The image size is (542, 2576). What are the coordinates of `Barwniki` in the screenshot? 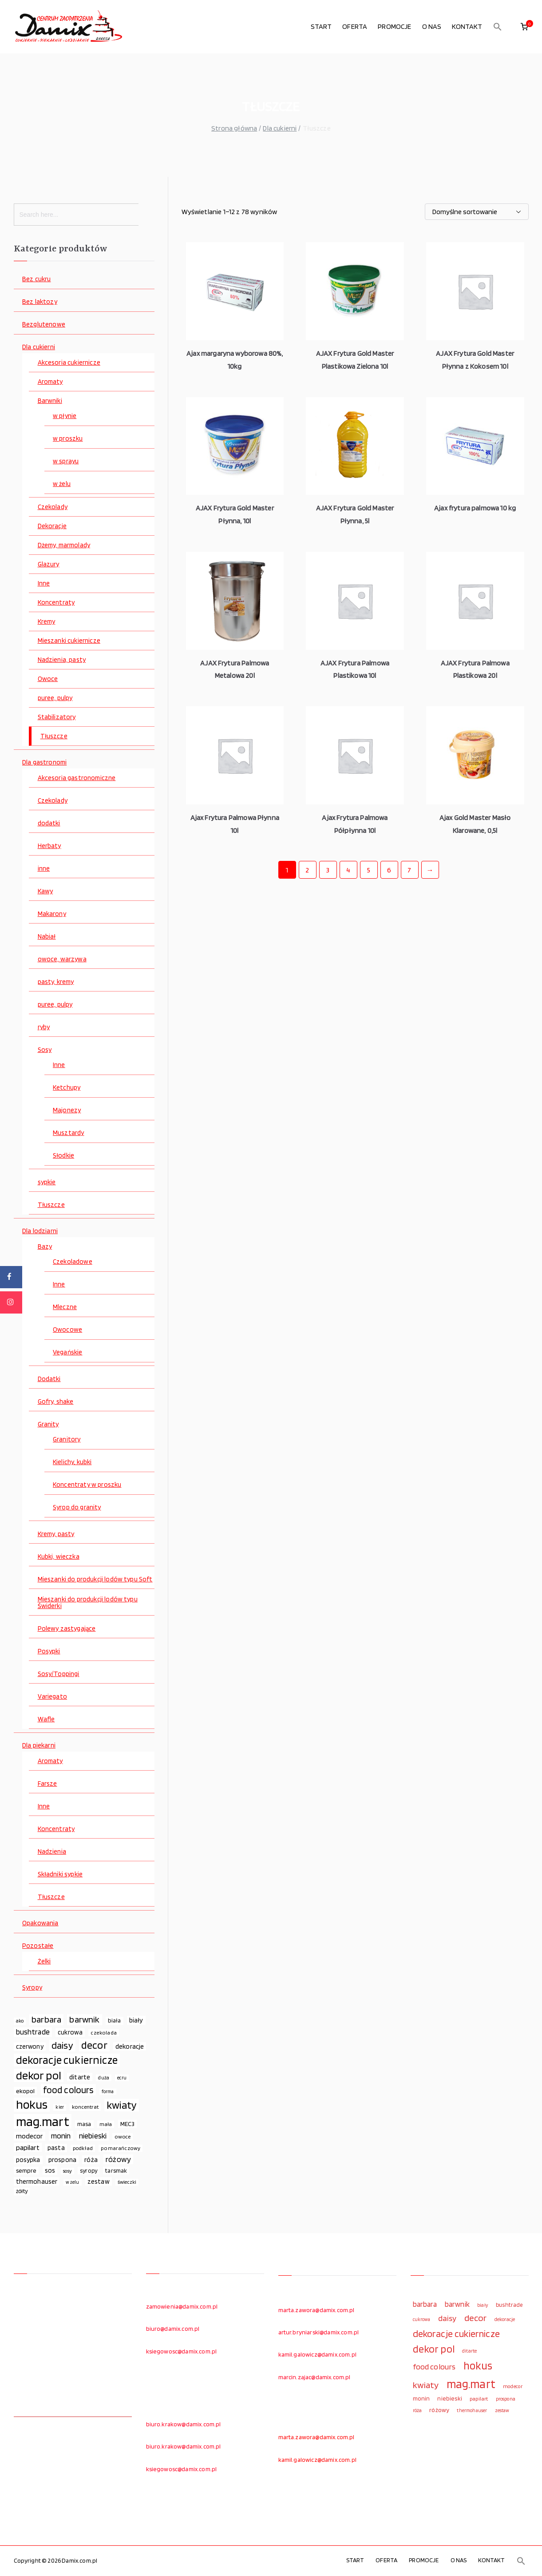 It's located at (50, 401).